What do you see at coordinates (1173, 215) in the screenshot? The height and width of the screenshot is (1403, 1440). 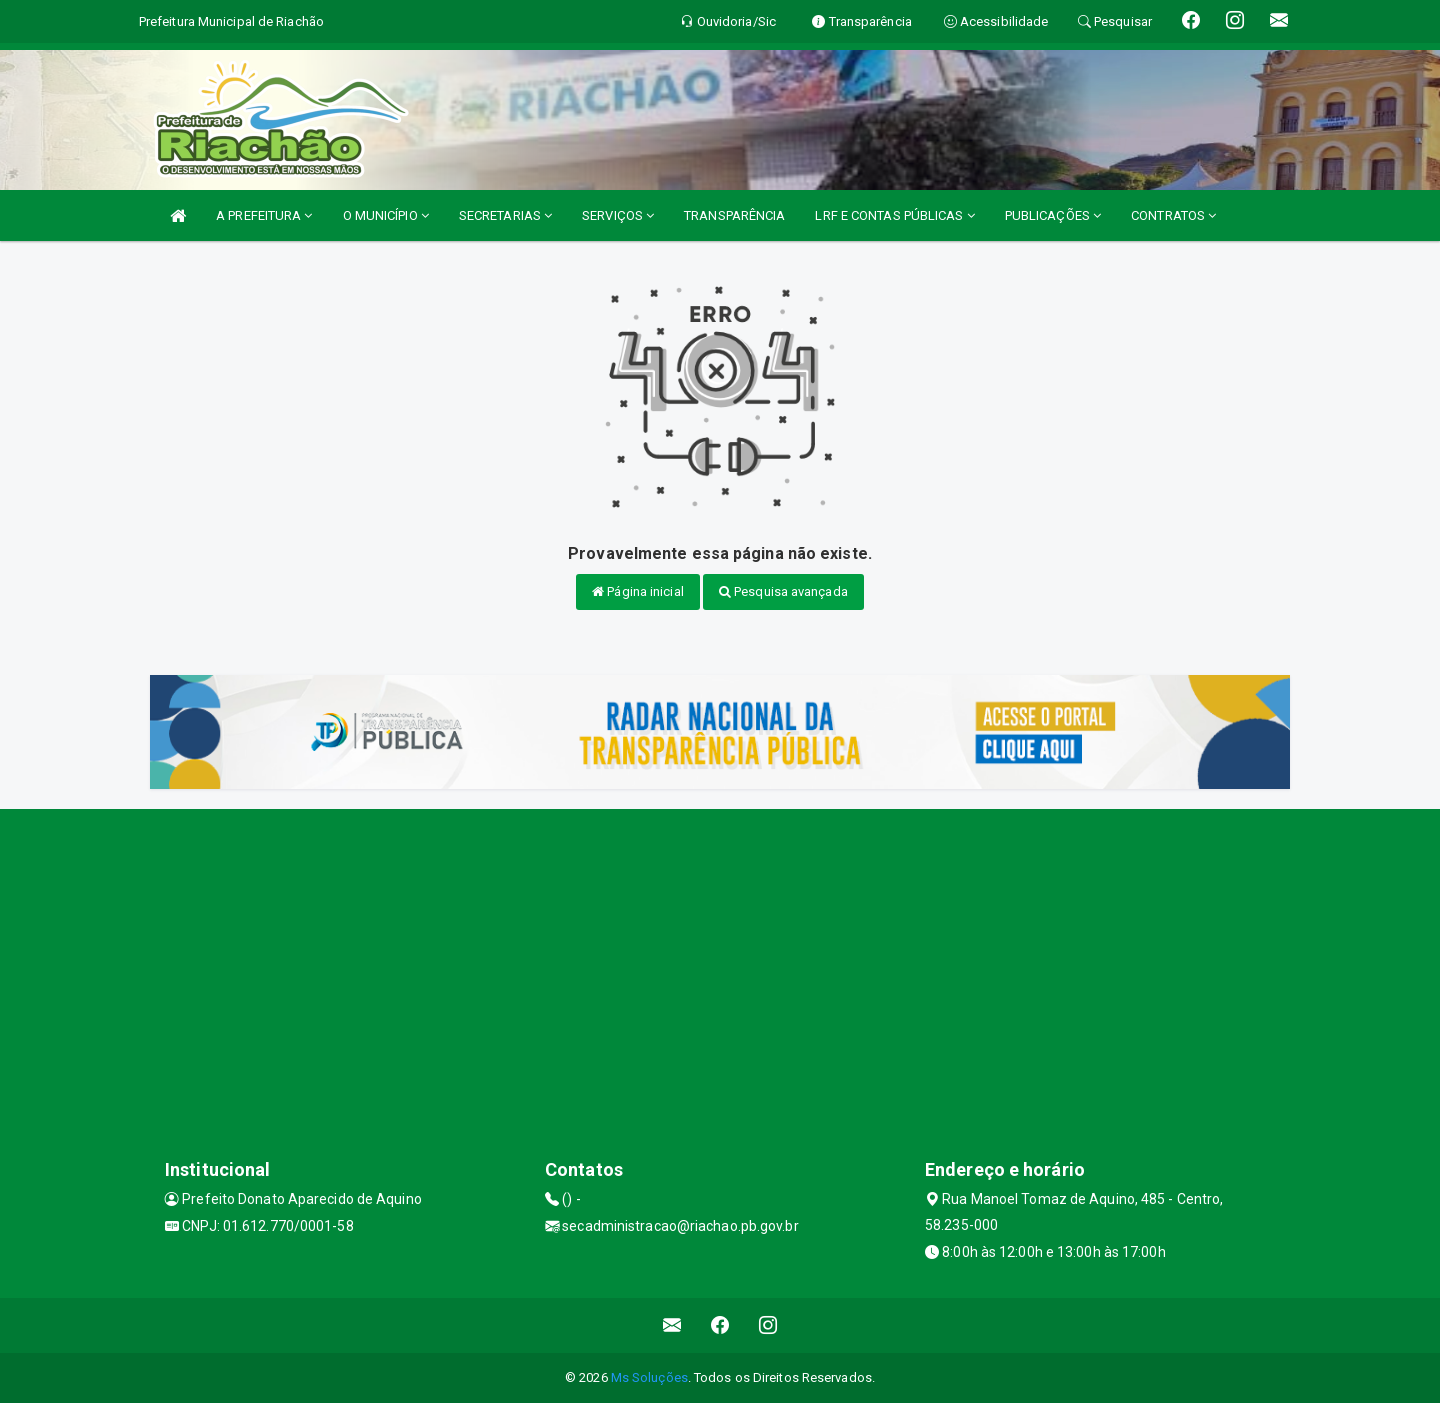 I see `CONTRATOS` at bounding box center [1173, 215].